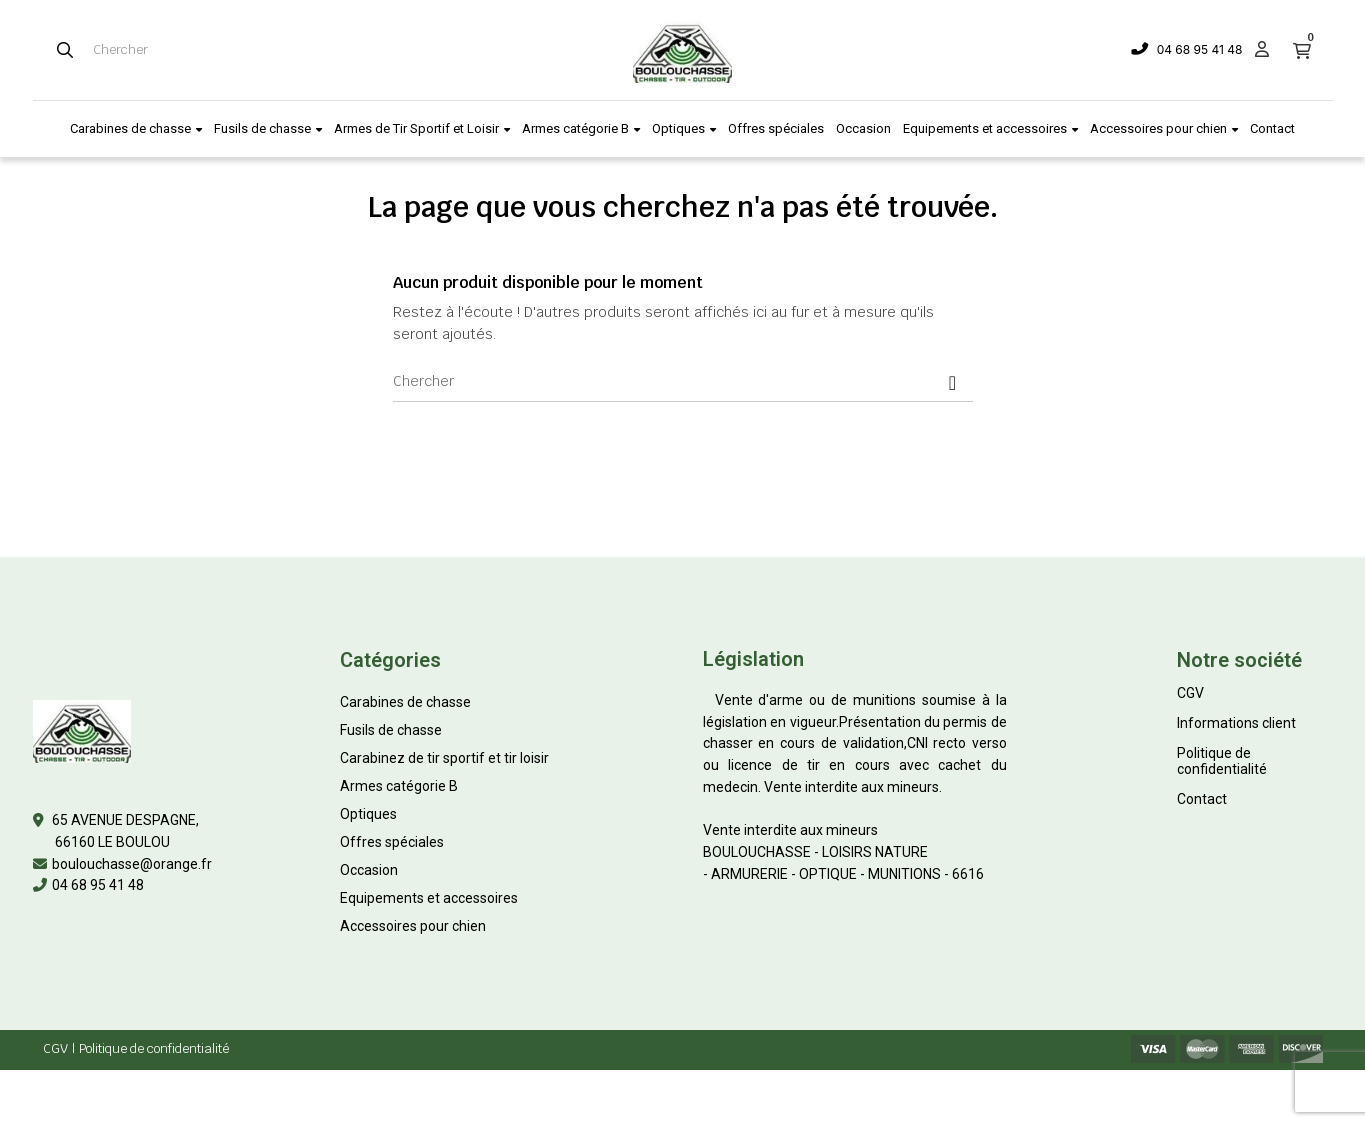 The height and width of the screenshot is (1126, 1365). I want to click on Contact, so click(1202, 799).